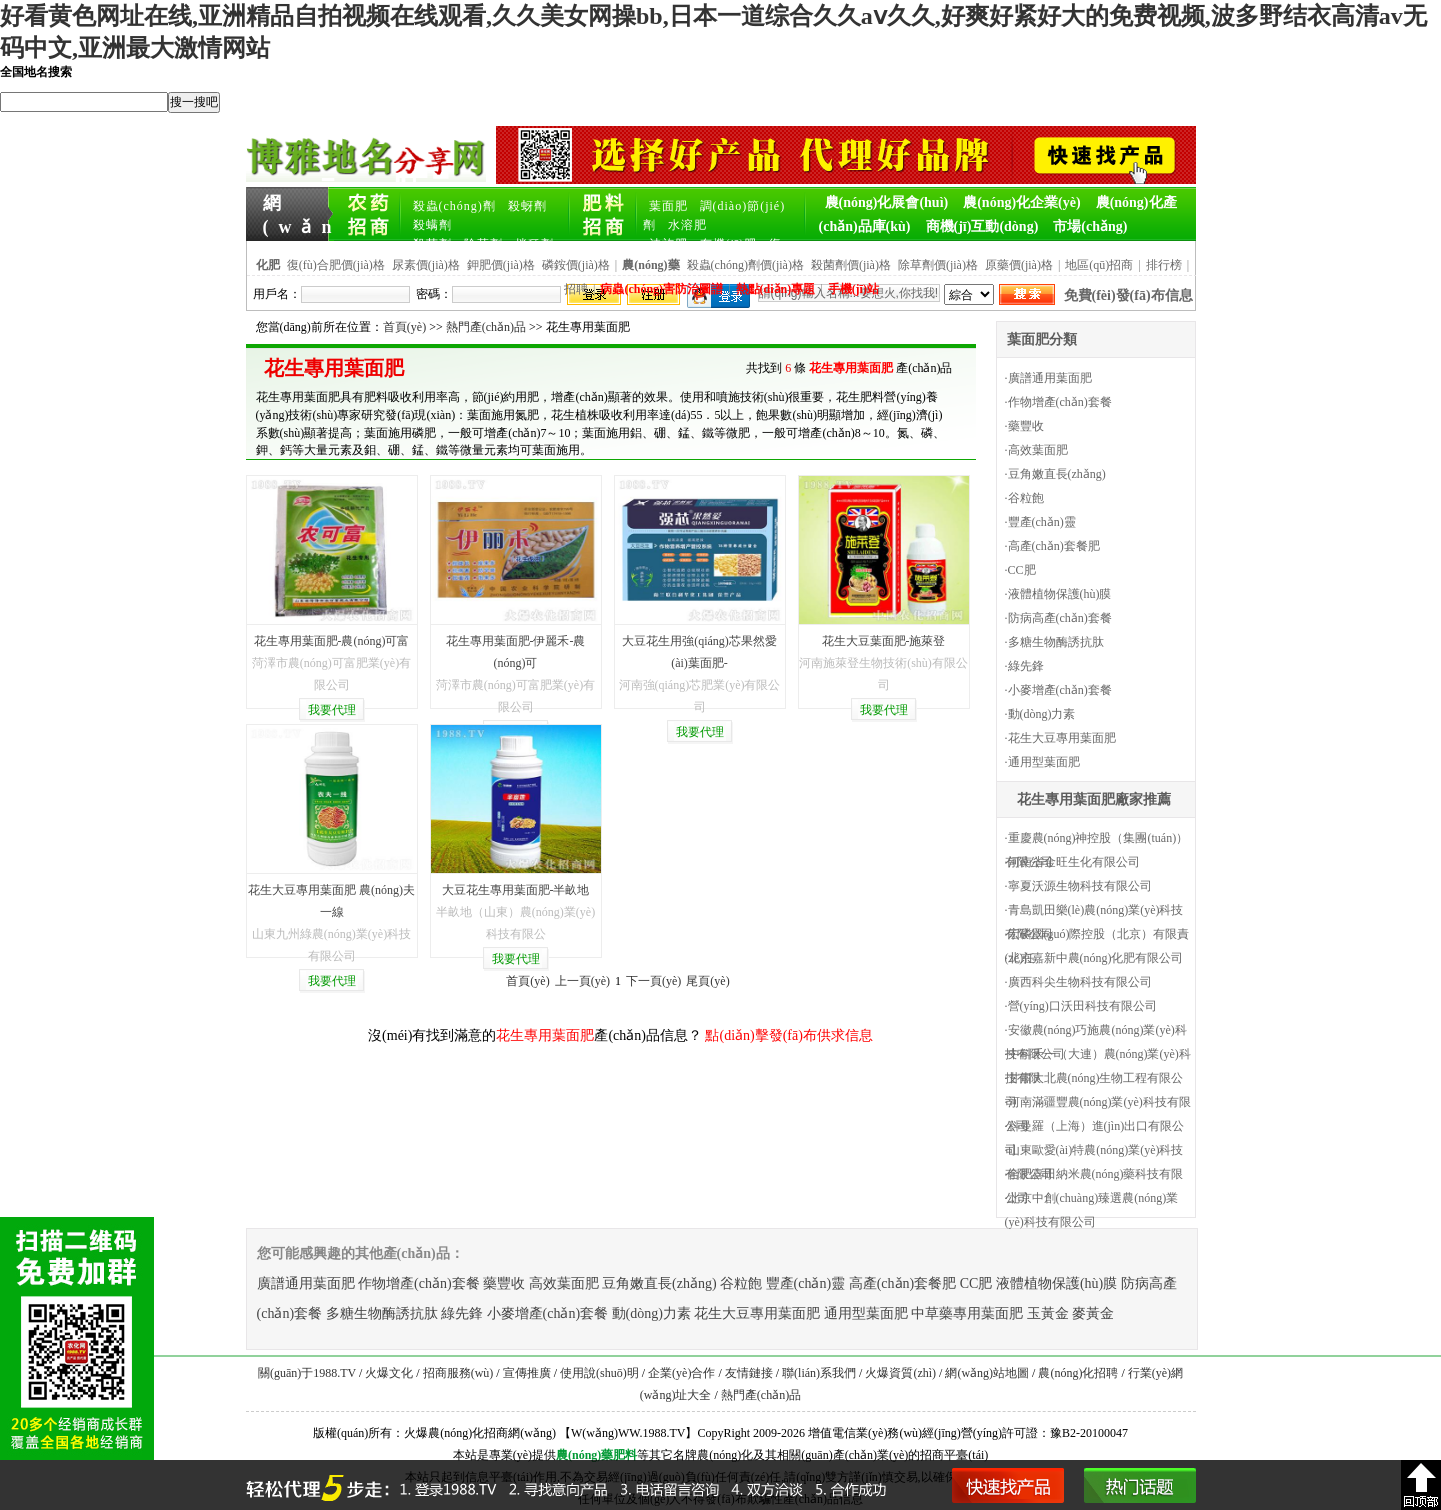 The height and width of the screenshot is (1510, 1441). I want to click on 谷粒飽, so click(1026, 498).